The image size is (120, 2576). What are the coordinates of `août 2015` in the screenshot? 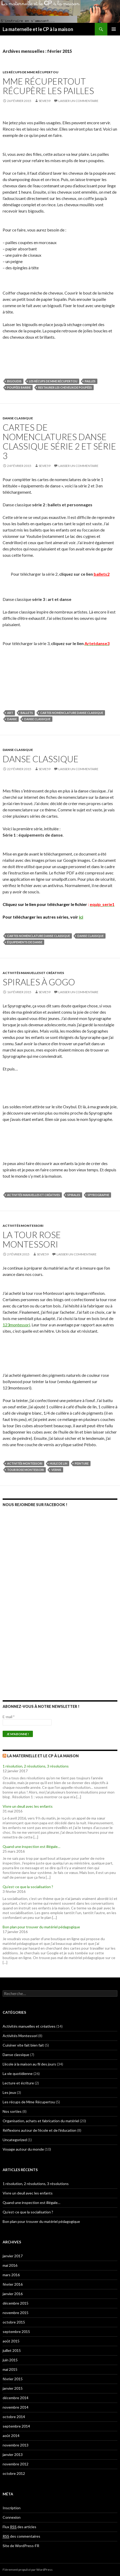 It's located at (11, 2341).